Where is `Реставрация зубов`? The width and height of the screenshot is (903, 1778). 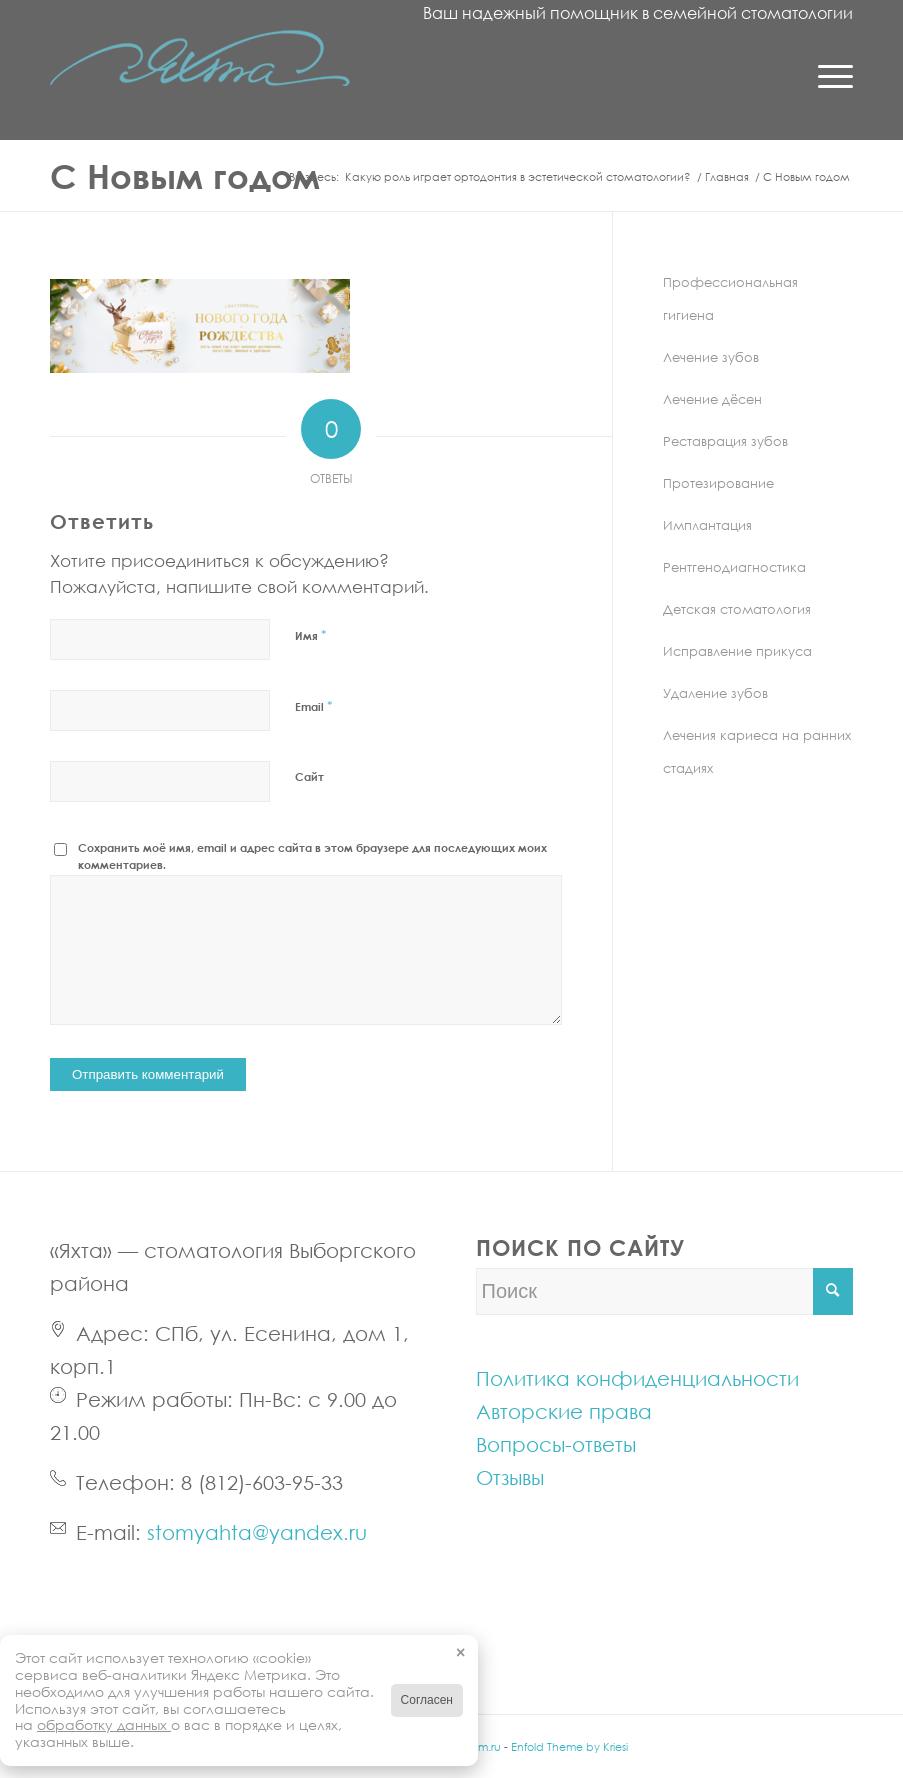 Реставрация зубов is located at coordinates (725, 441).